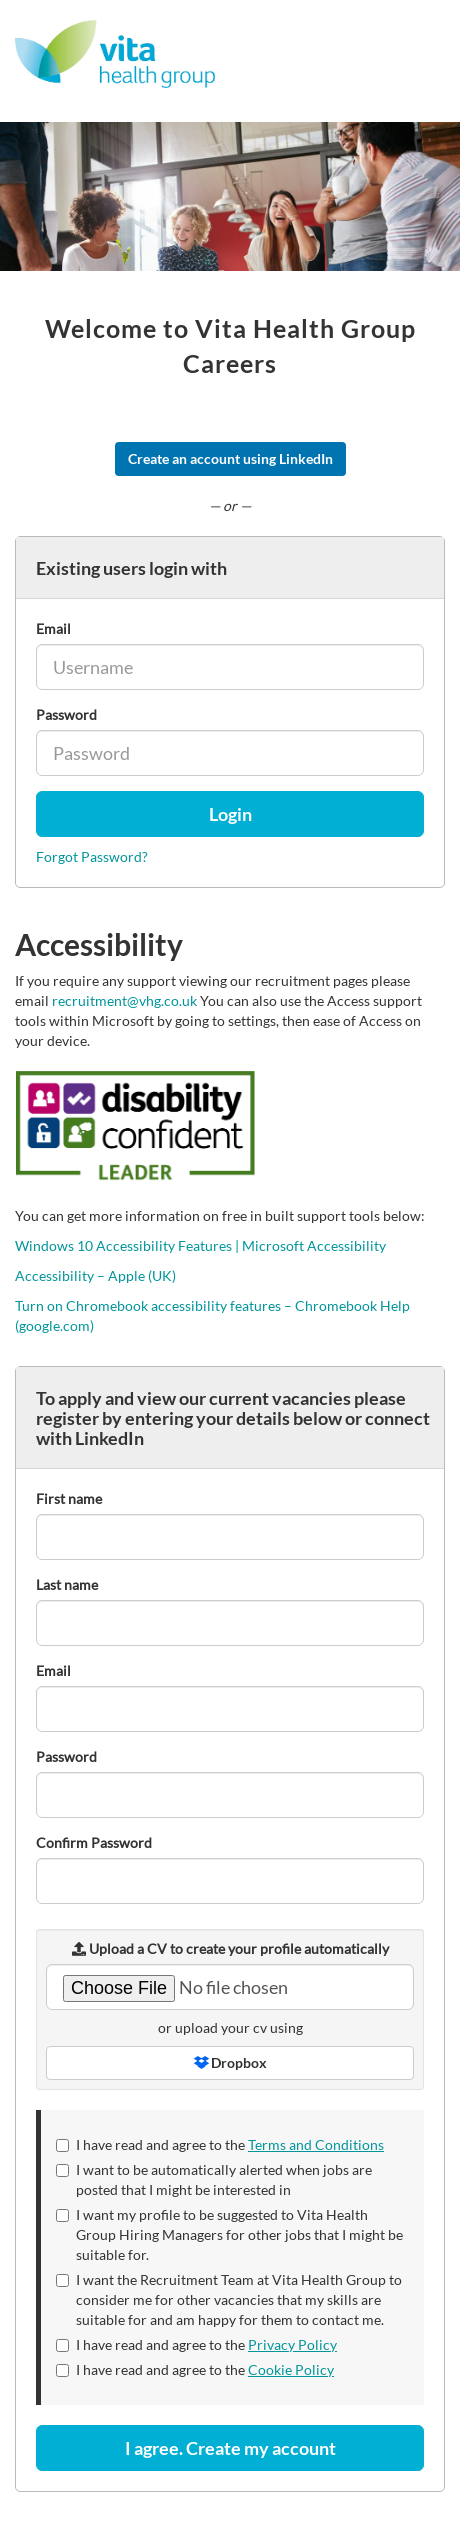 This screenshot has width=460, height=2526. What do you see at coordinates (214, 2179) in the screenshot?
I see `I want to be automatically alerted when jobs are posted that I might be interested in` at bounding box center [214, 2179].